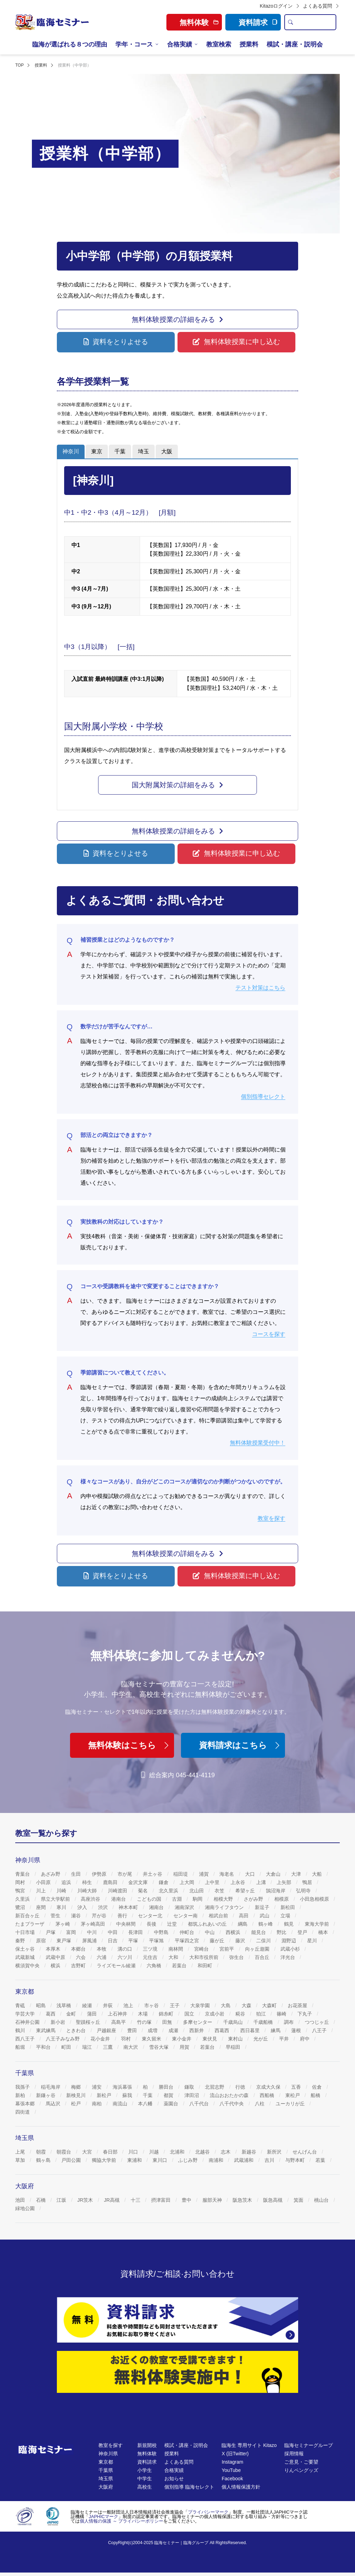 The width and height of the screenshot is (355, 2576). I want to click on りんペングッズ, so click(301, 2470).